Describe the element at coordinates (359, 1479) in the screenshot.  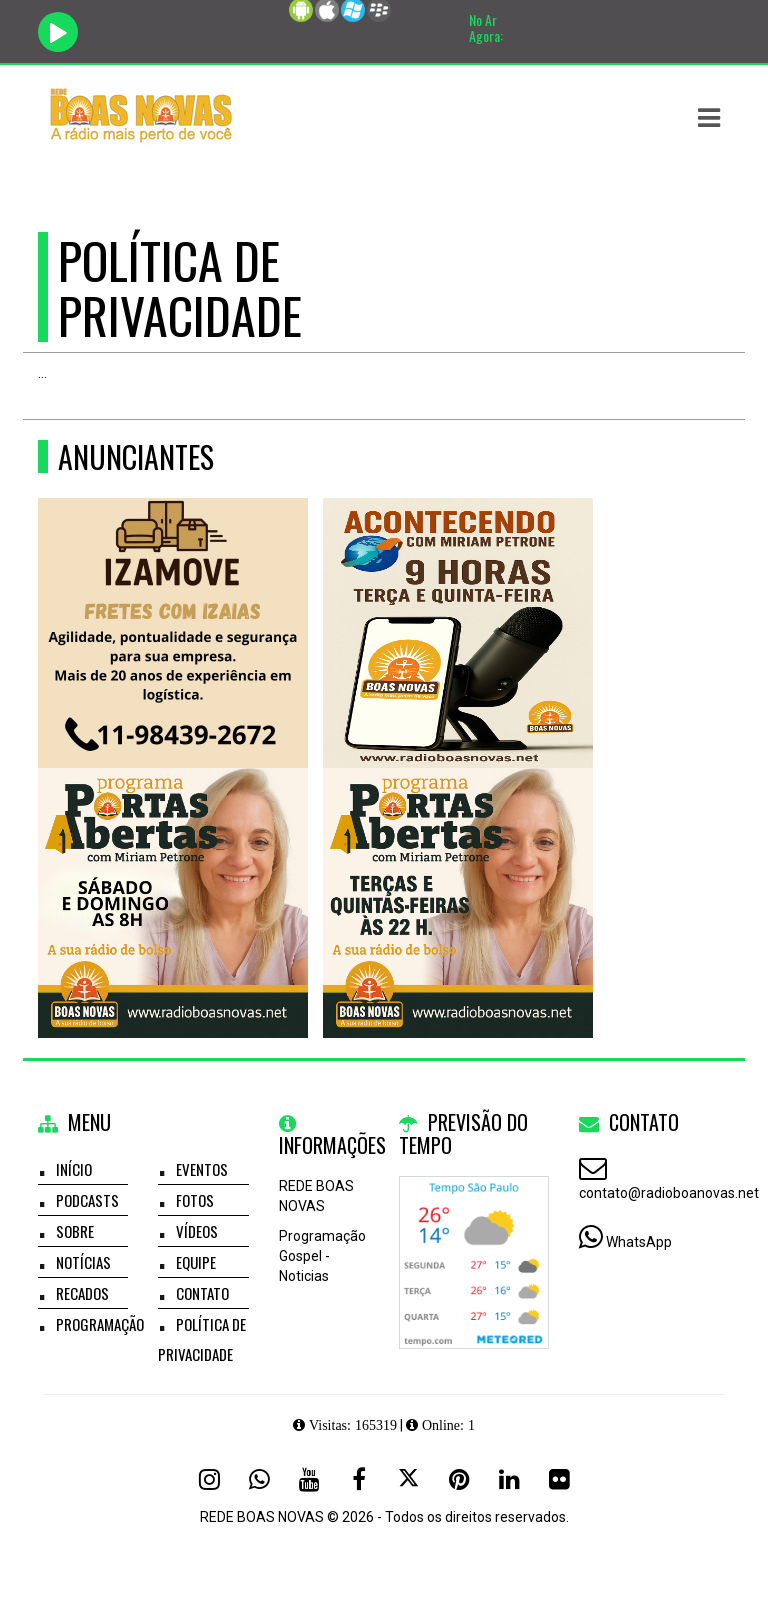
I see `[Facebook]` at that location.